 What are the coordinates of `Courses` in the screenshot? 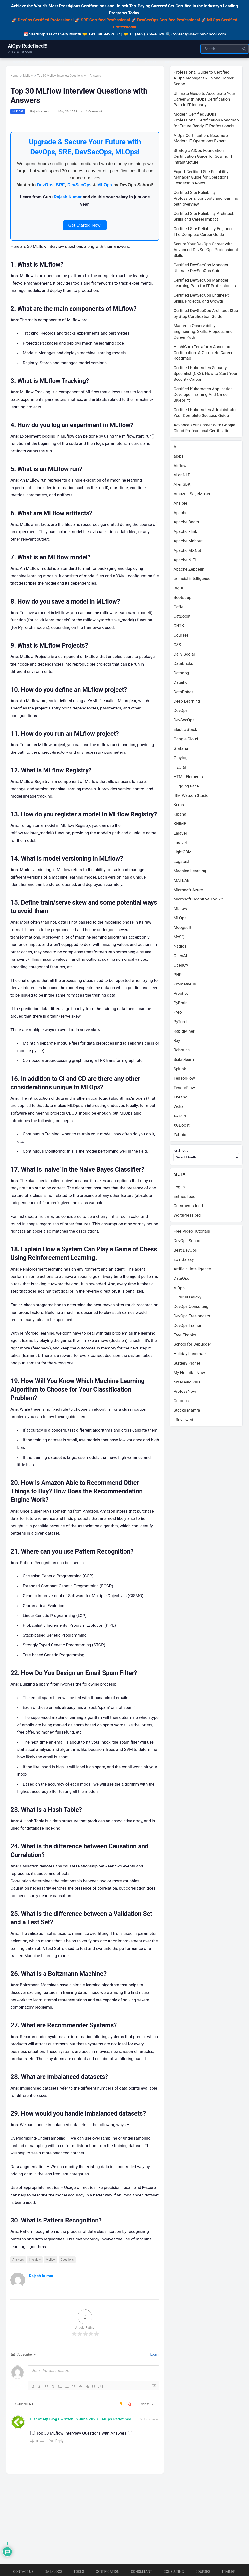 It's located at (180, 635).